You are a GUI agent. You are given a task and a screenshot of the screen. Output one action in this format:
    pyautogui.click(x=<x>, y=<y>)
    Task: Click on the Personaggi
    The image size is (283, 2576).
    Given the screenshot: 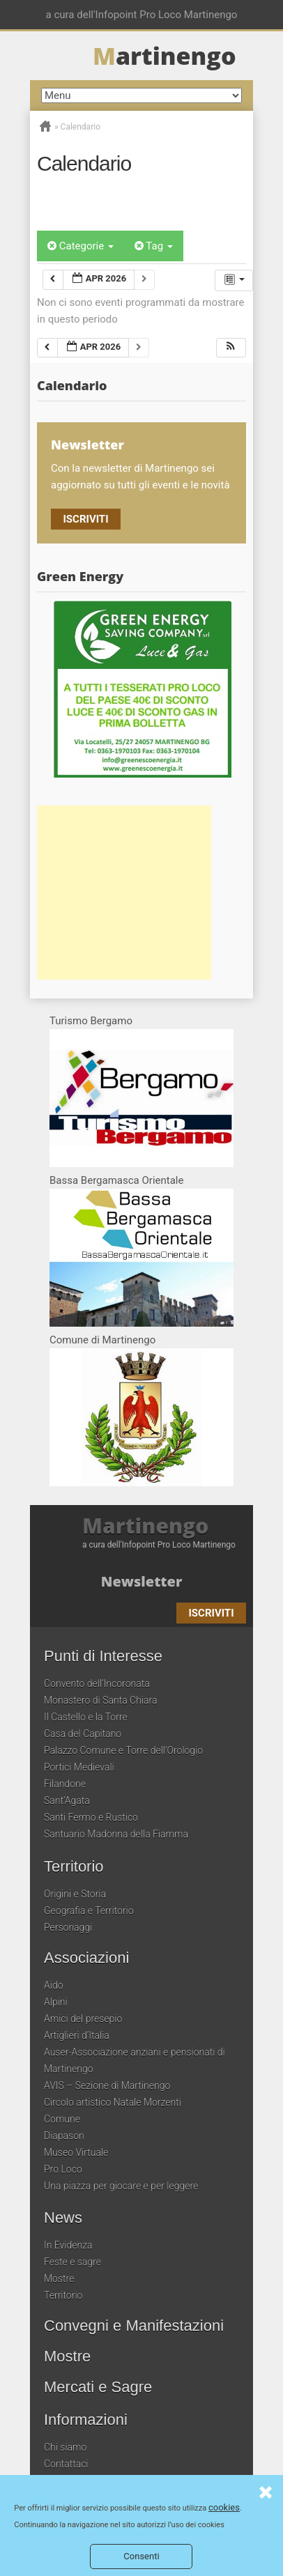 What is the action you would take?
    pyautogui.click(x=68, y=1927)
    